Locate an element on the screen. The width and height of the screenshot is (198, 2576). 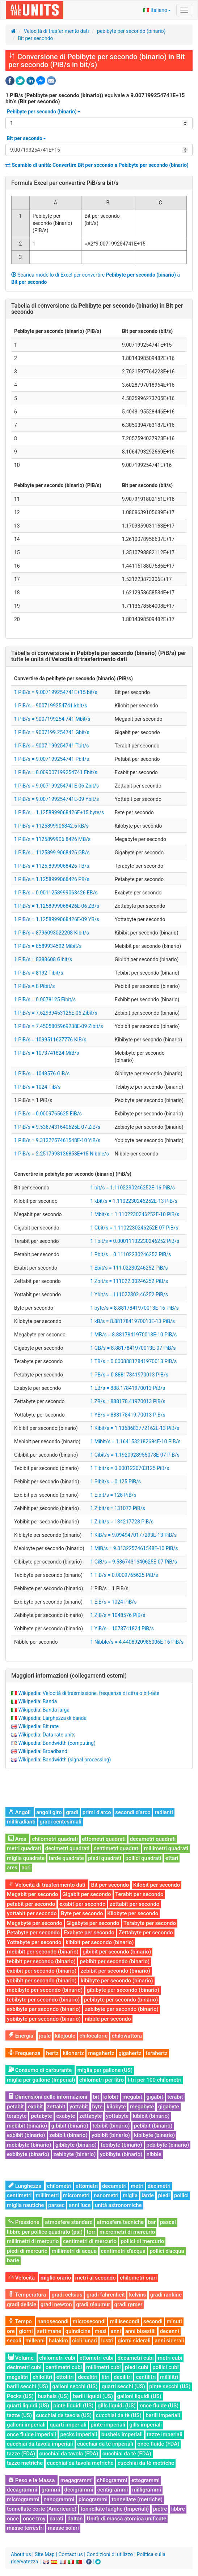
Petabyte per secondo is located at coordinates (33, 1932).